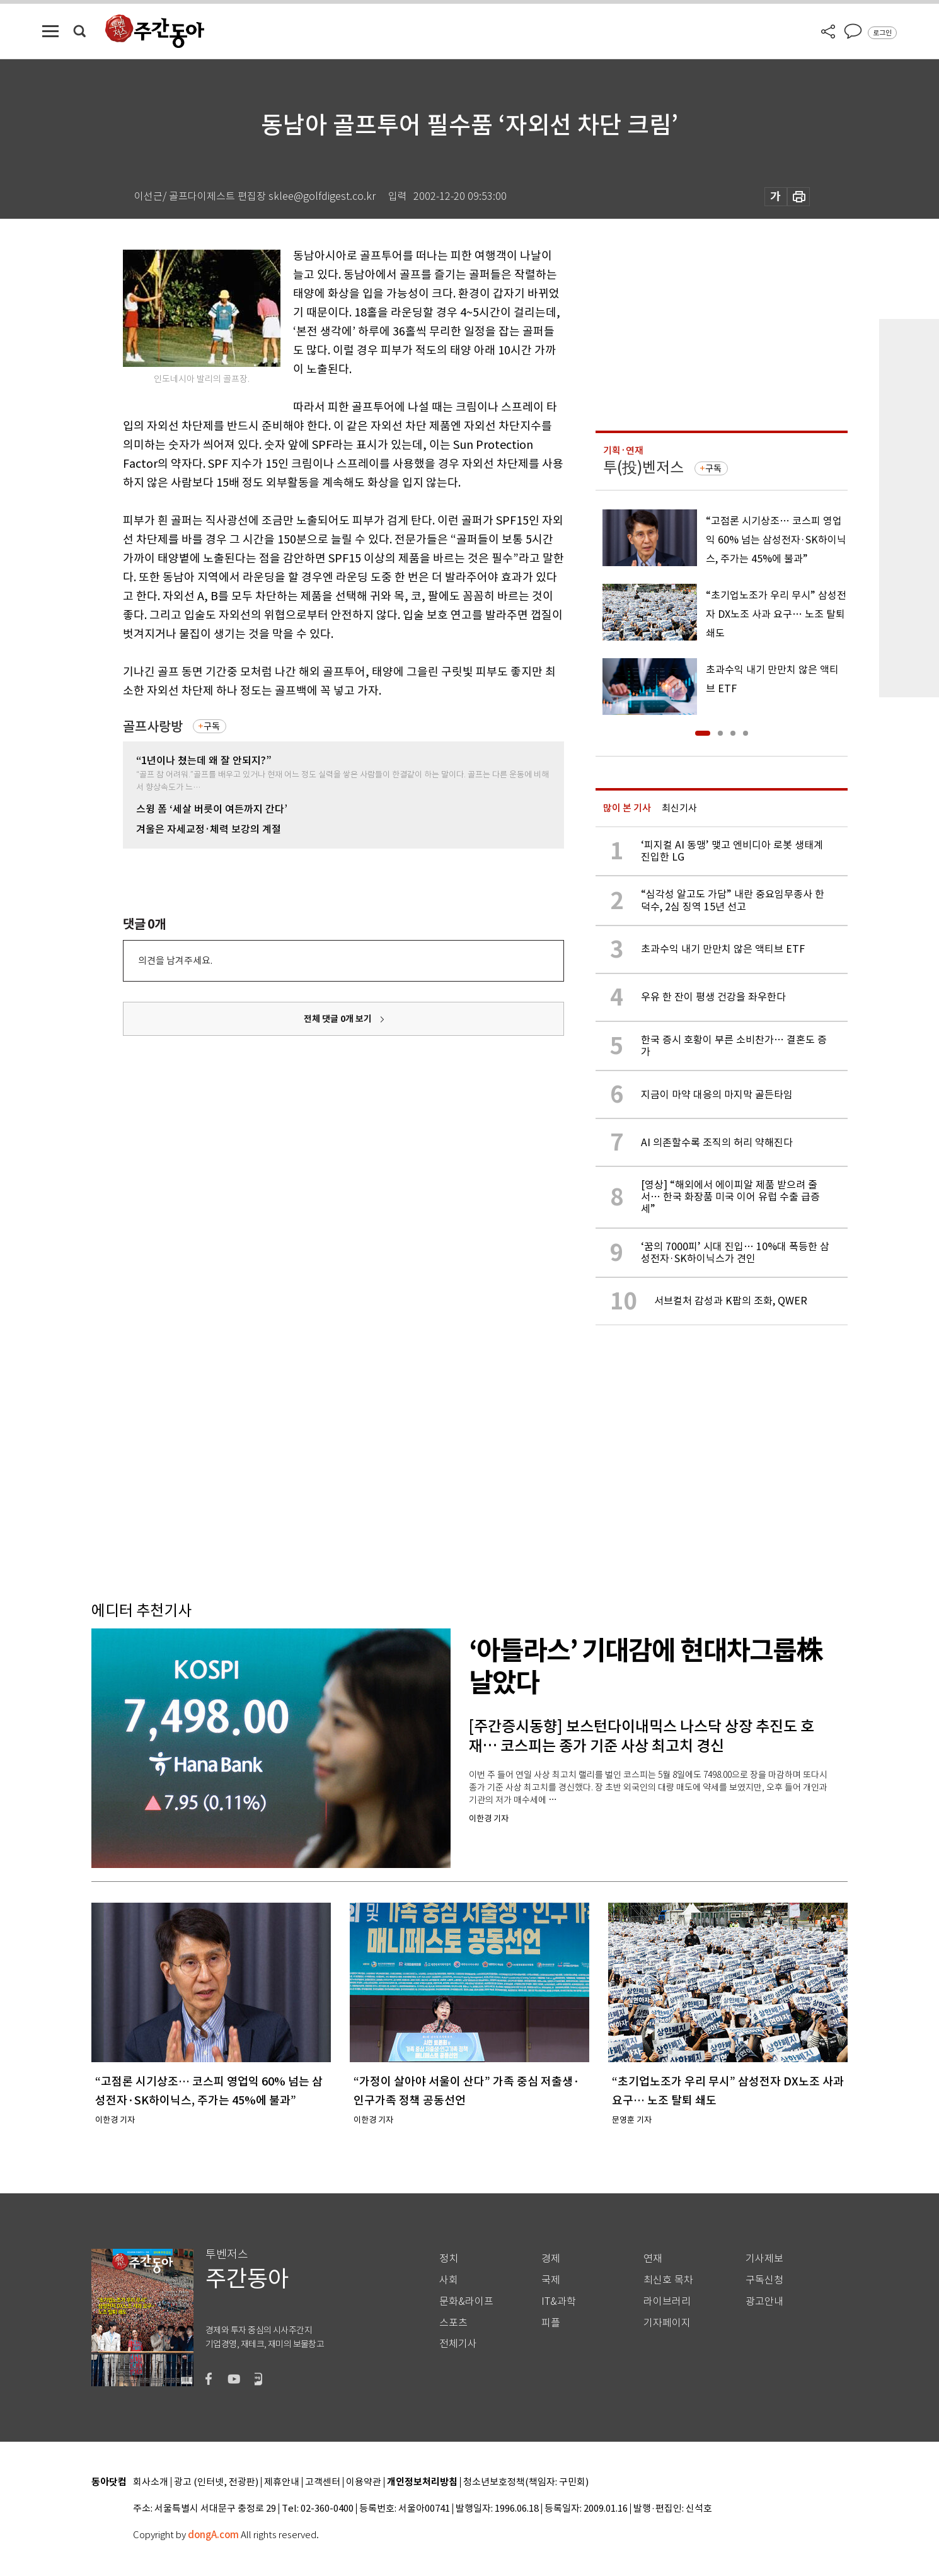 This screenshot has height=2576, width=939. Describe the element at coordinates (526, 2482) in the screenshot. I see `청소년보호정책(책임자: 구민회)` at that location.